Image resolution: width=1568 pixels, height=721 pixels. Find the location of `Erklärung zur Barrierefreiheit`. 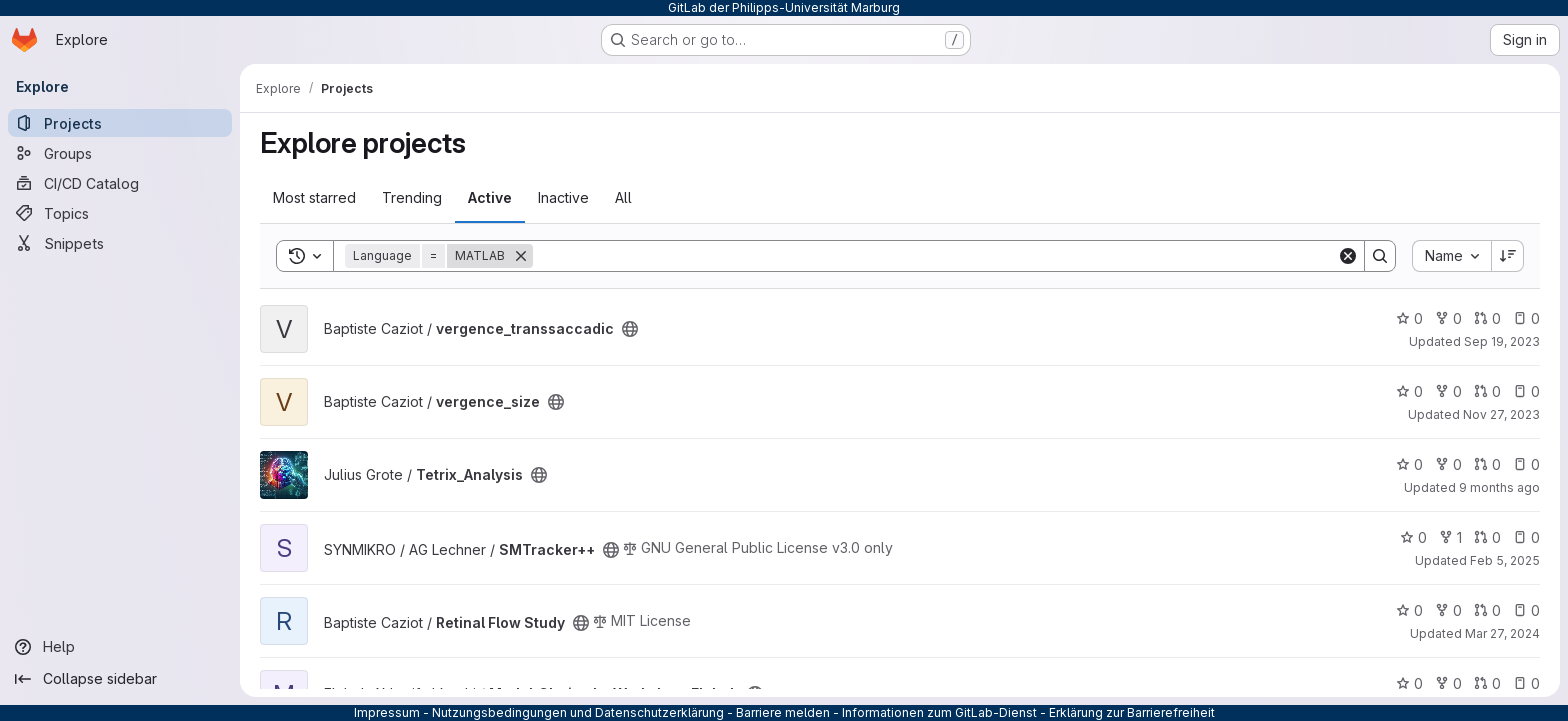

Erklärung zur Barrierefreiheit is located at coordinates (1132, 712).